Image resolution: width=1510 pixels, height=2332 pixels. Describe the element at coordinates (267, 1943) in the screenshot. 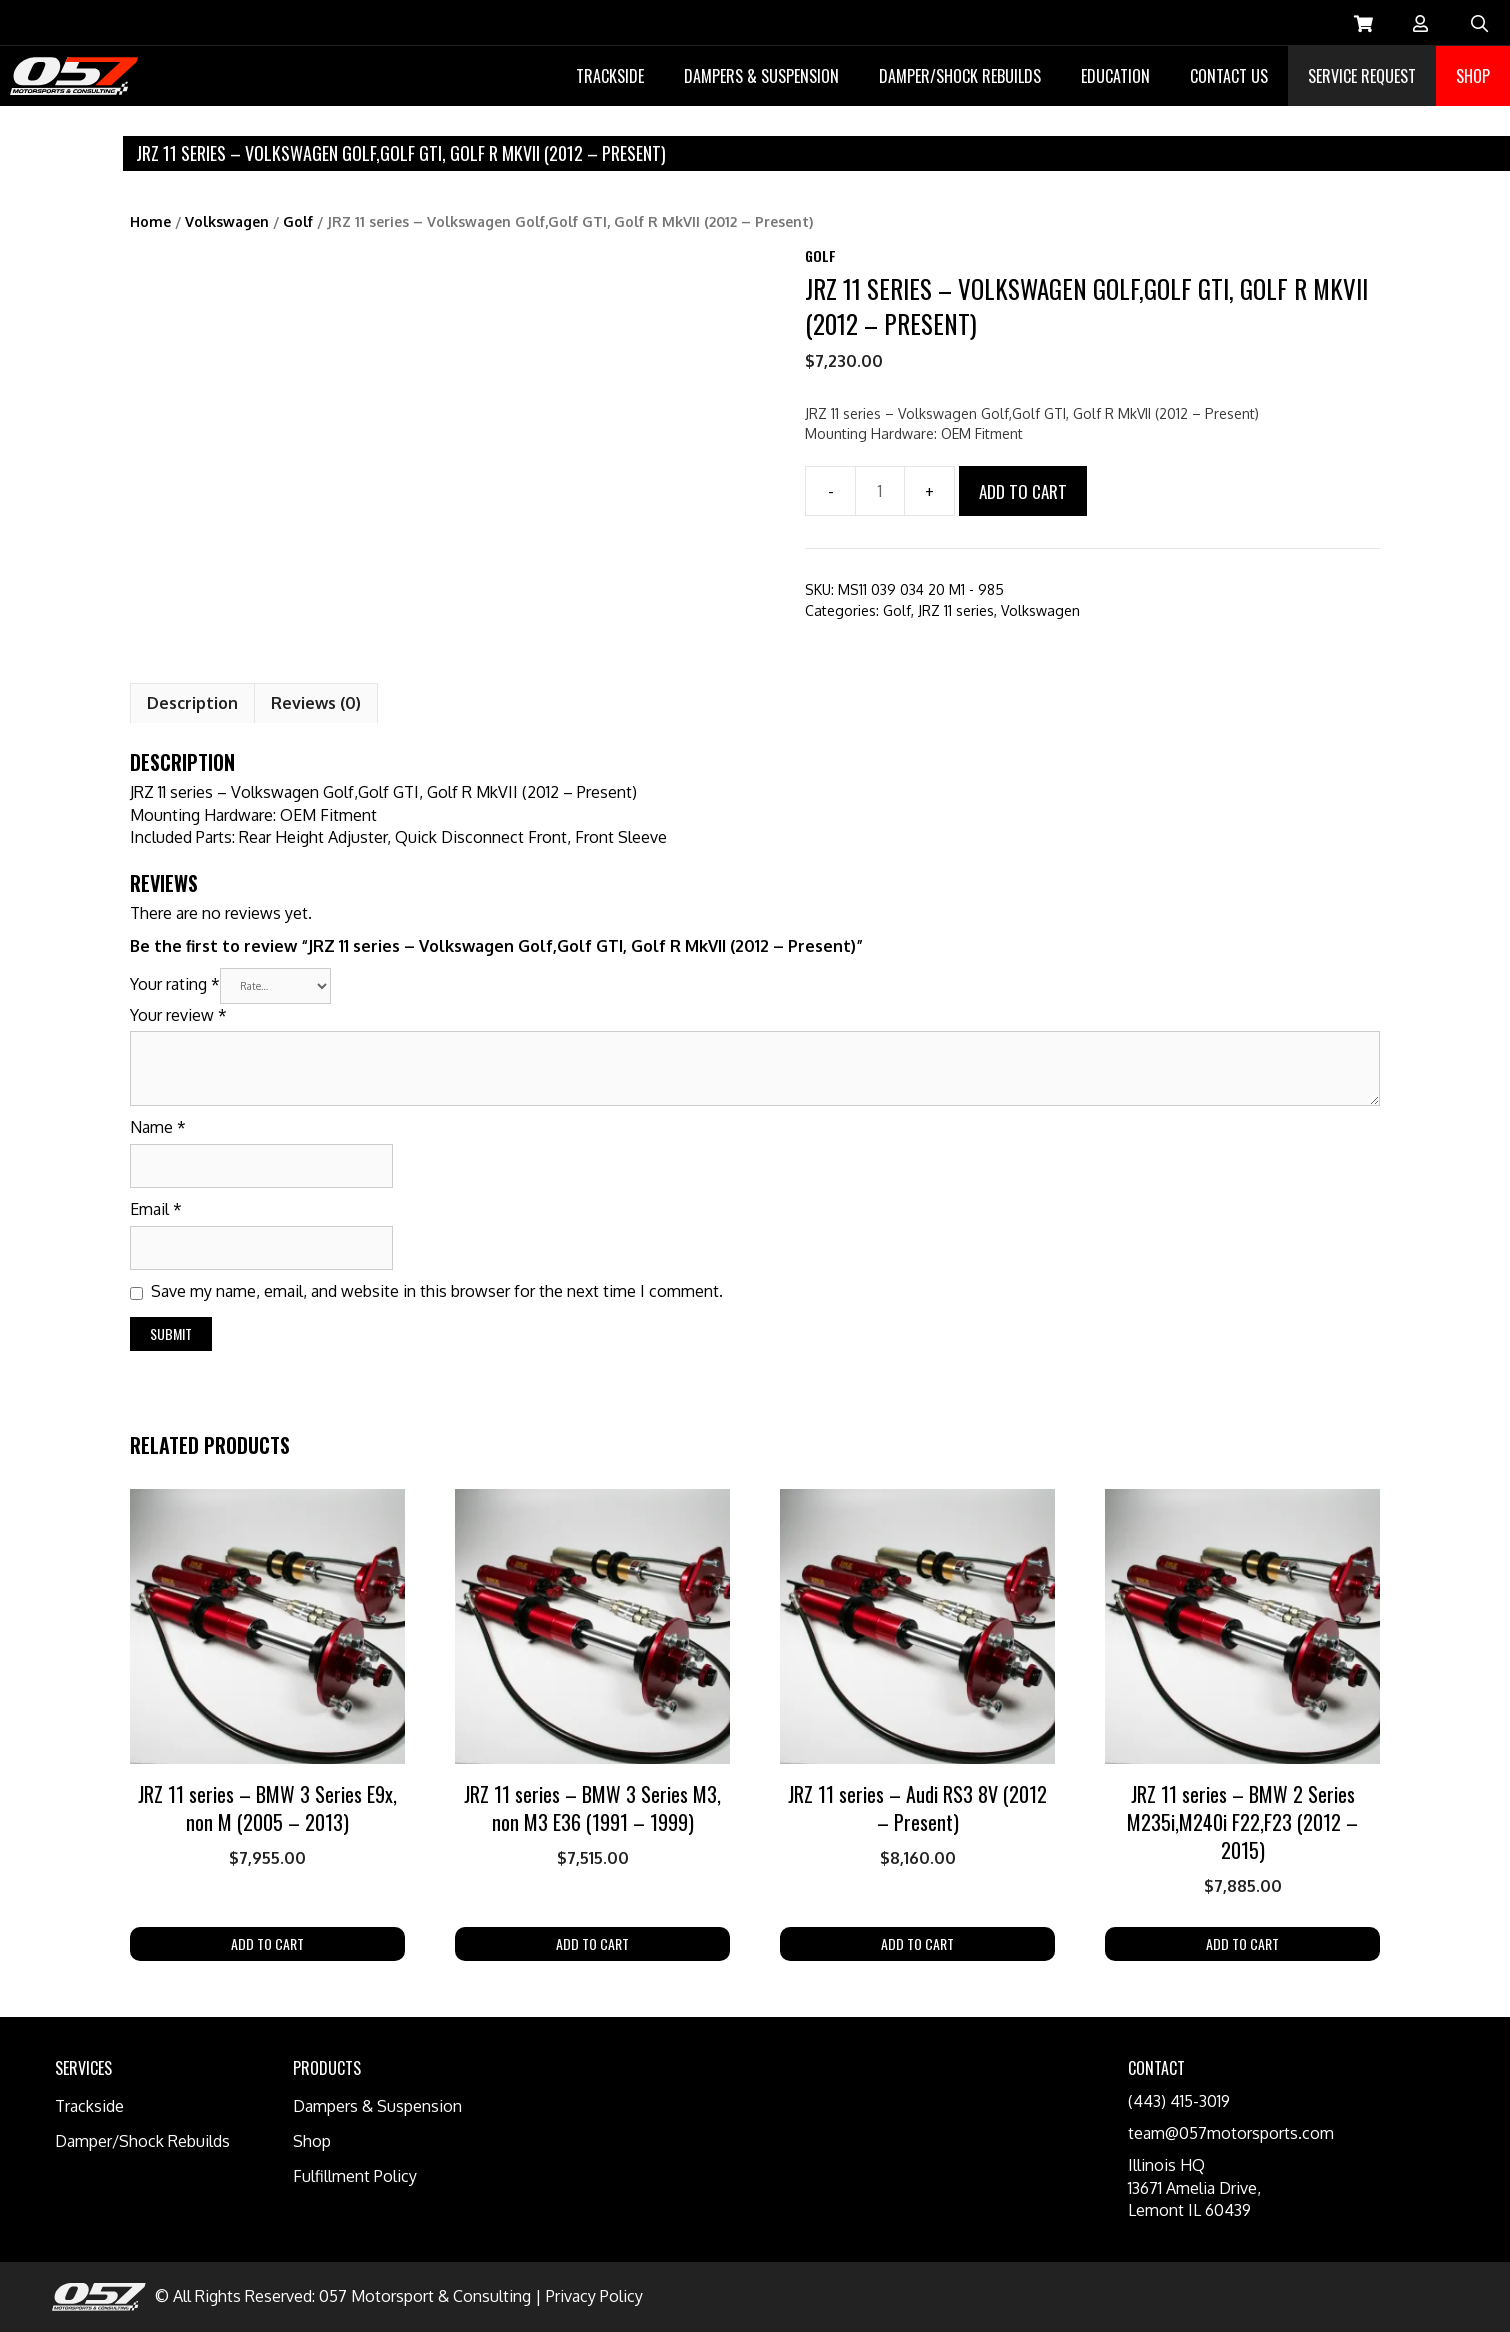

I see `Add to cart [Add “JRZ 11 series - BMW 3 Series E9x, non M (2005 - 2013)” to your cart]` at that location.